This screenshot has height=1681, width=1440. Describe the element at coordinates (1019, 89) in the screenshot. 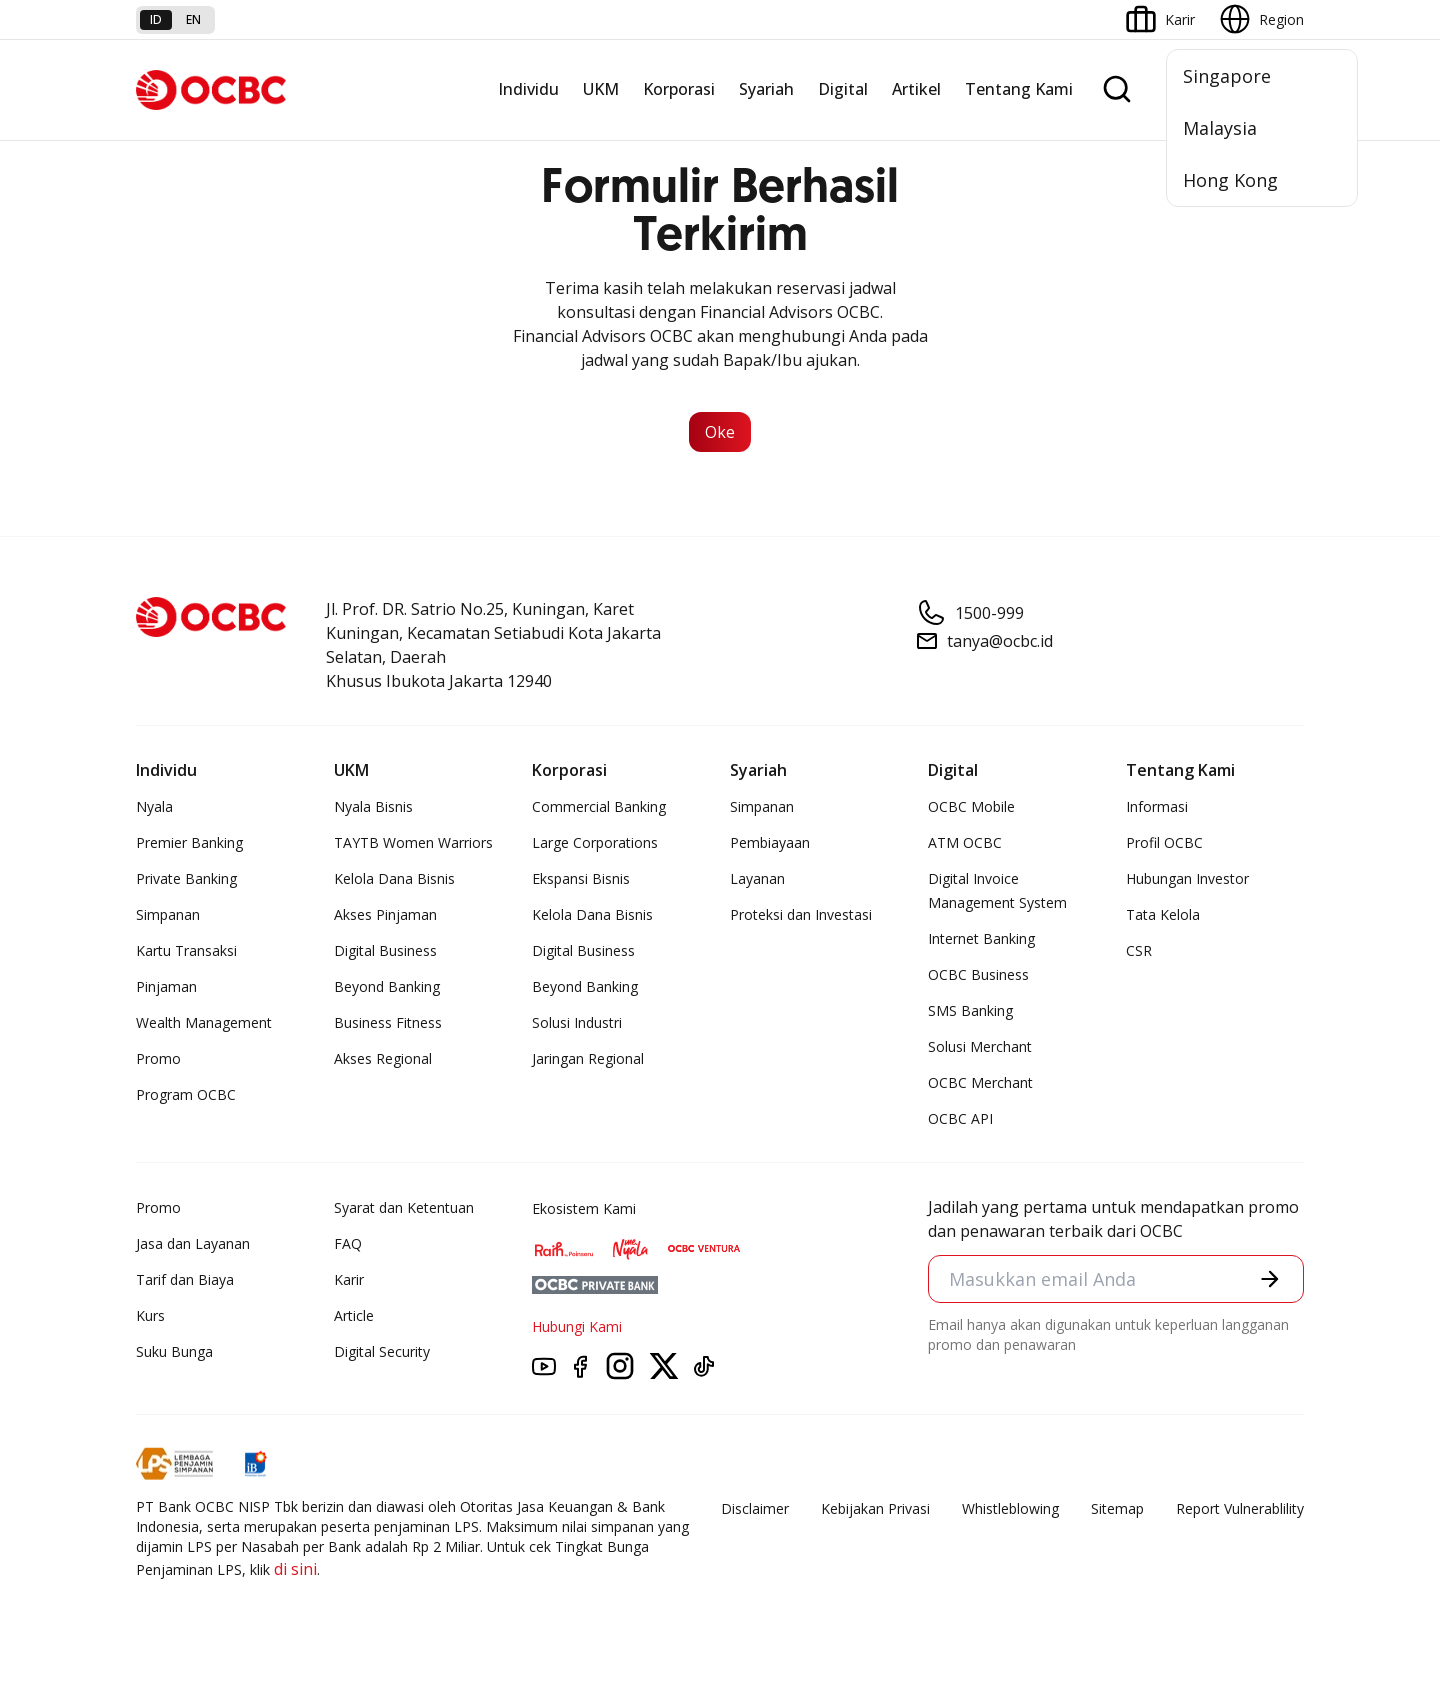

I see `Tentang Kami` at that location.